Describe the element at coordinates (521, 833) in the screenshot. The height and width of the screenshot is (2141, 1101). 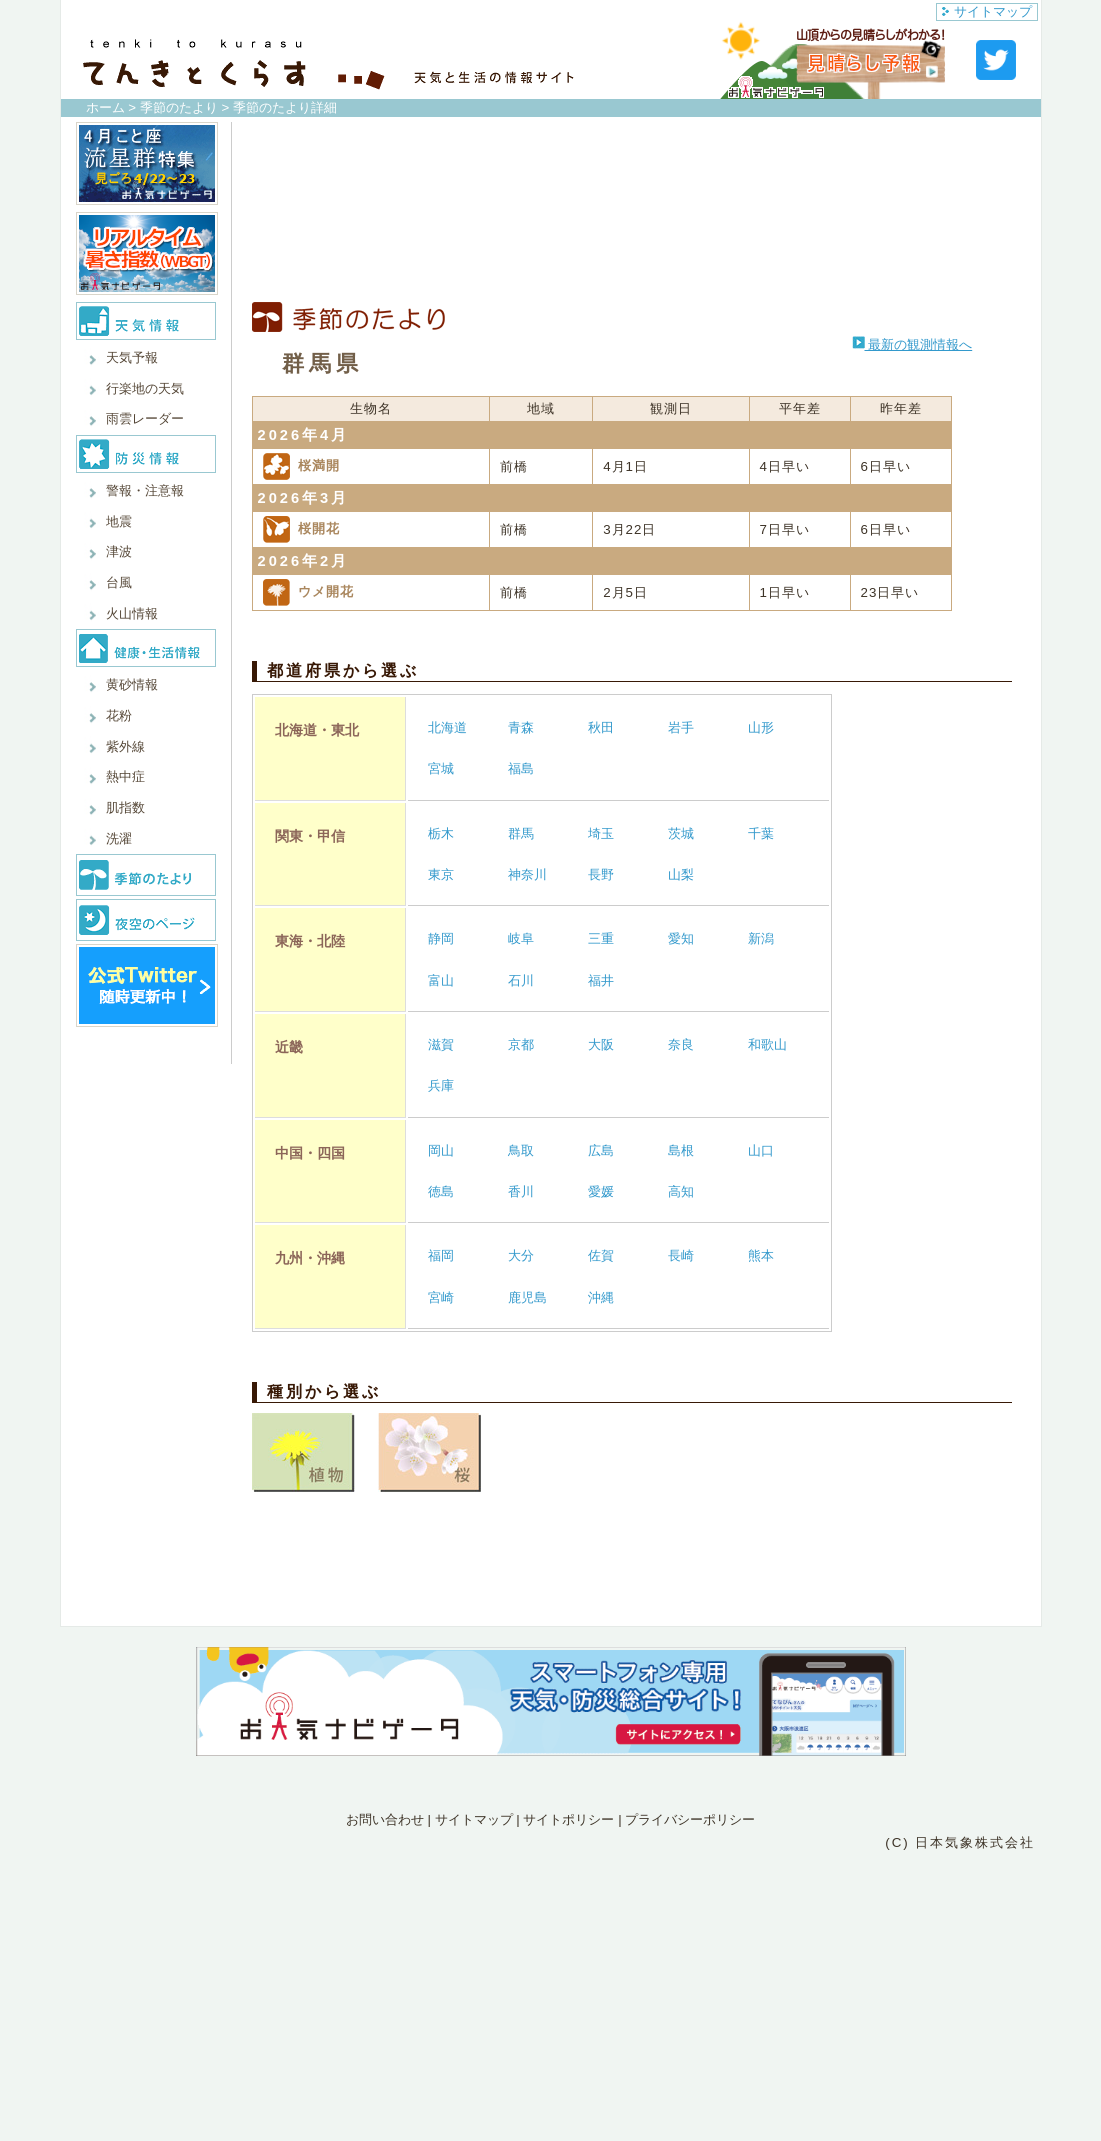
I see `群馬` at that location.